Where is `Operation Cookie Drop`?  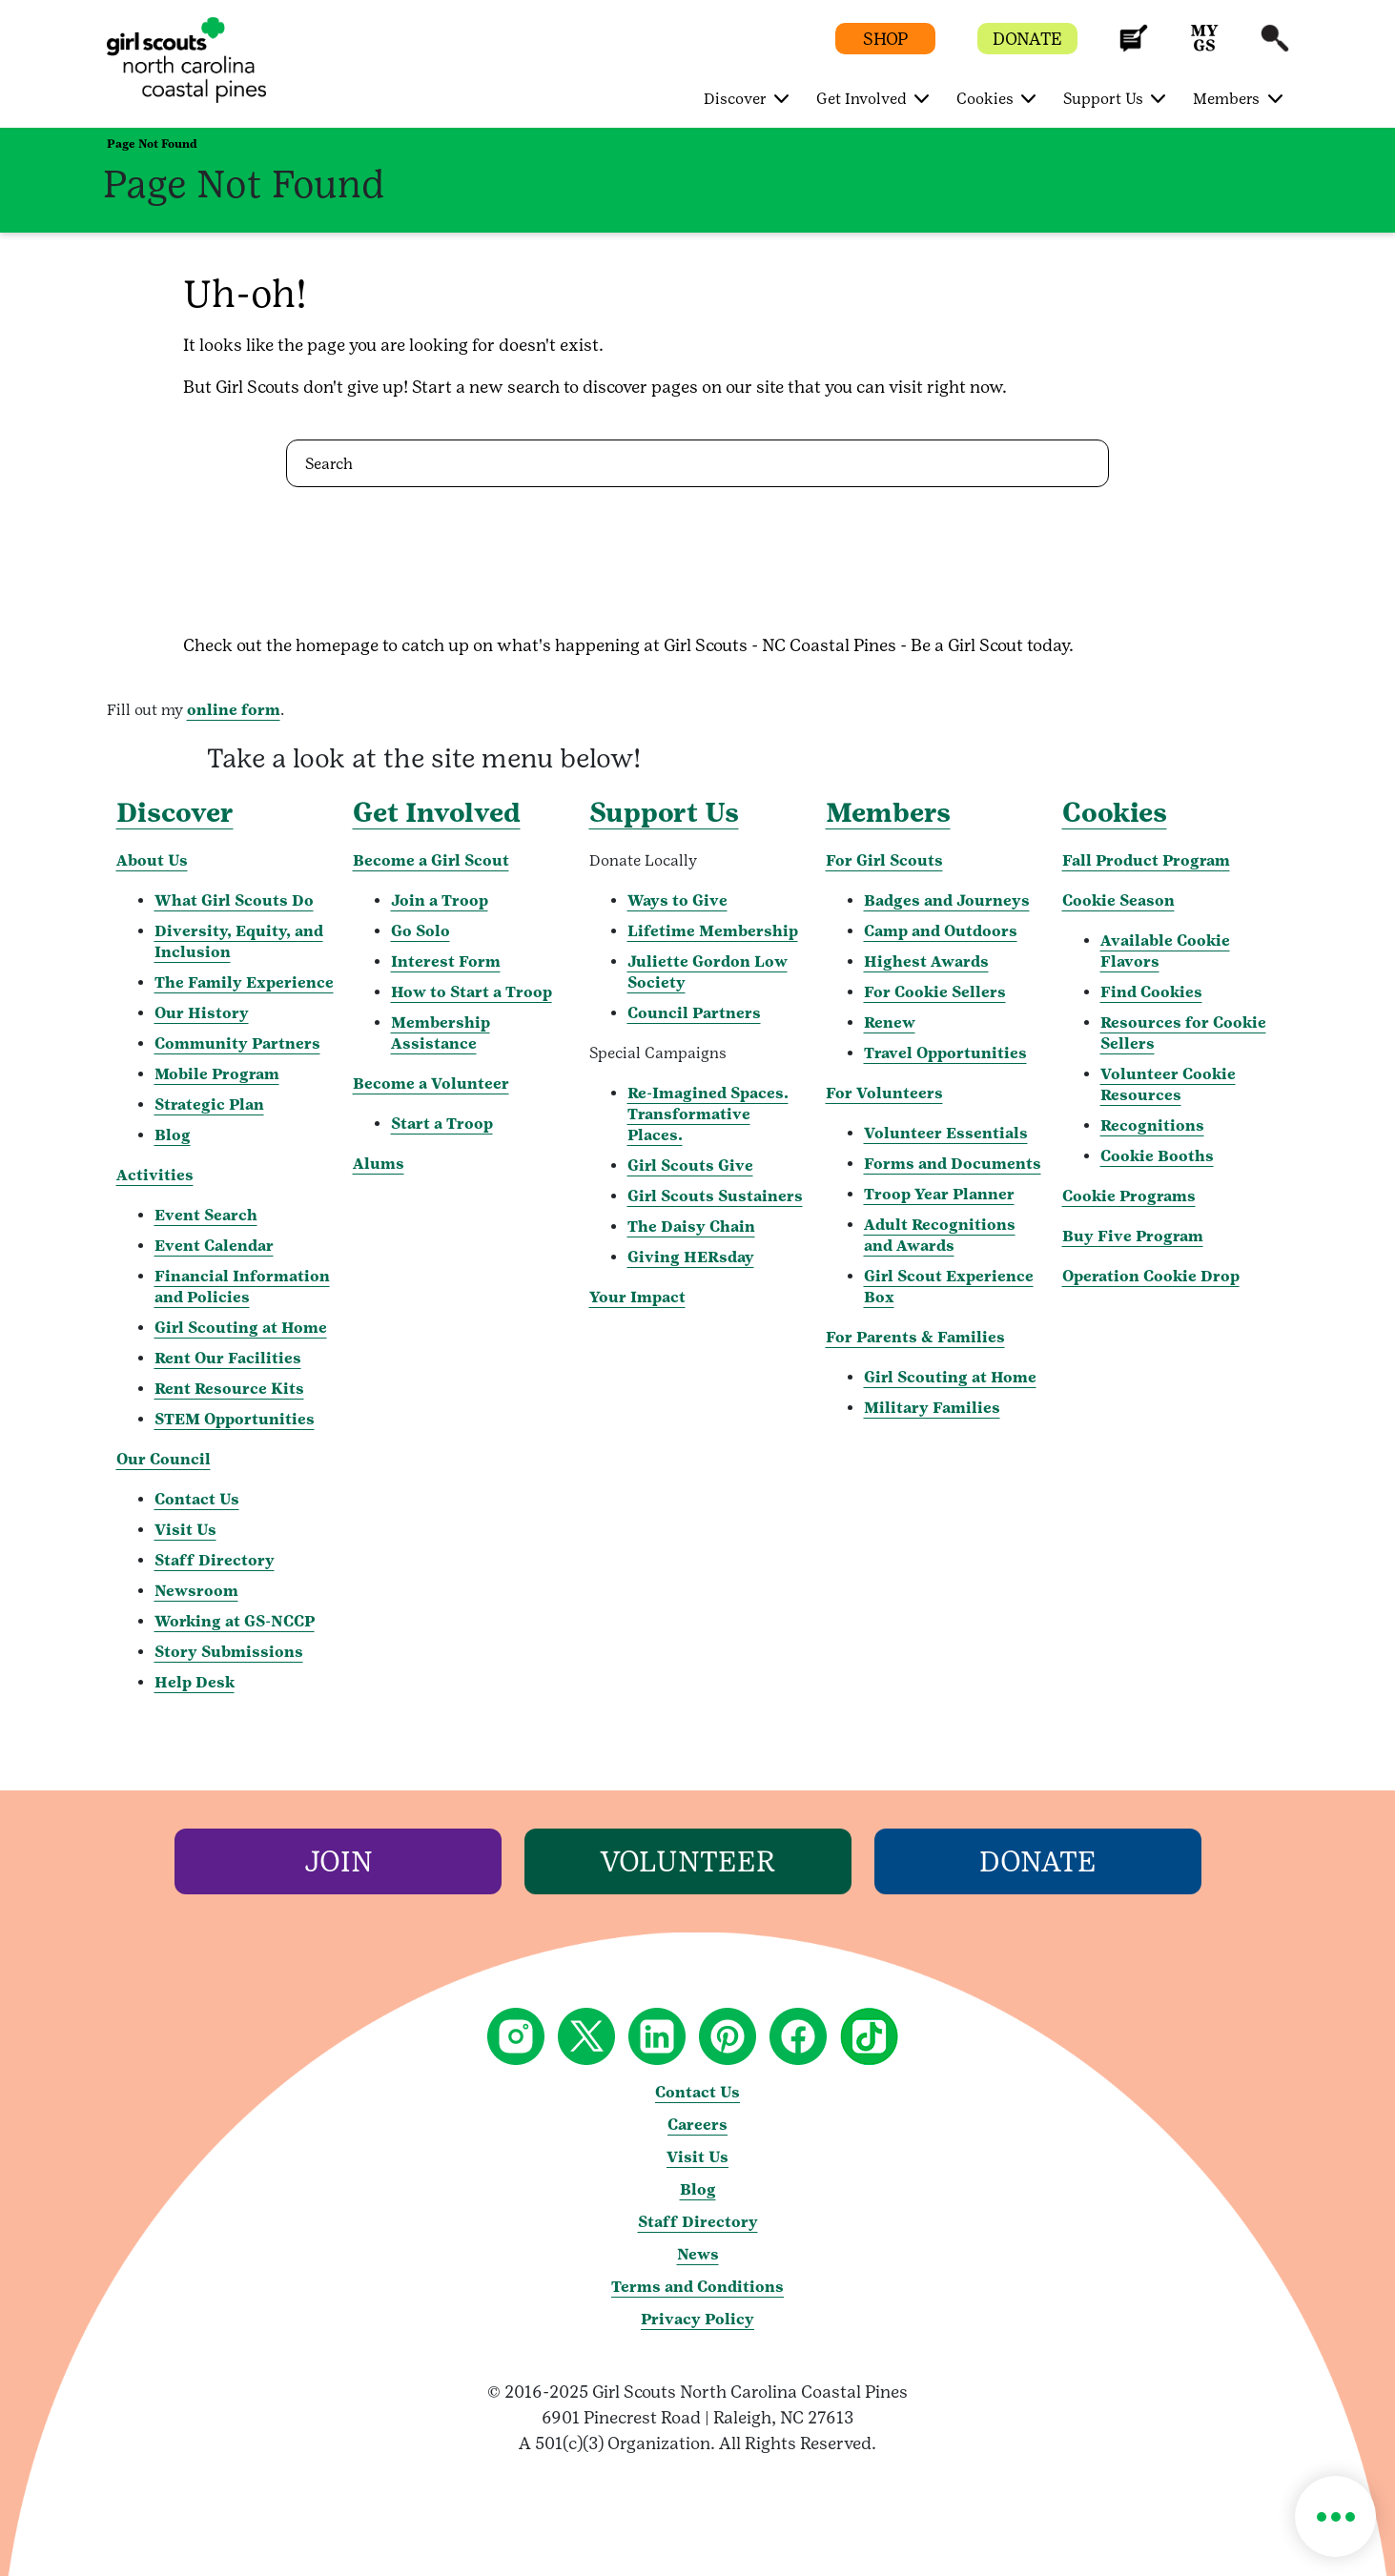
Operation Cookie Drop is located at coordinates (1151, 1276).